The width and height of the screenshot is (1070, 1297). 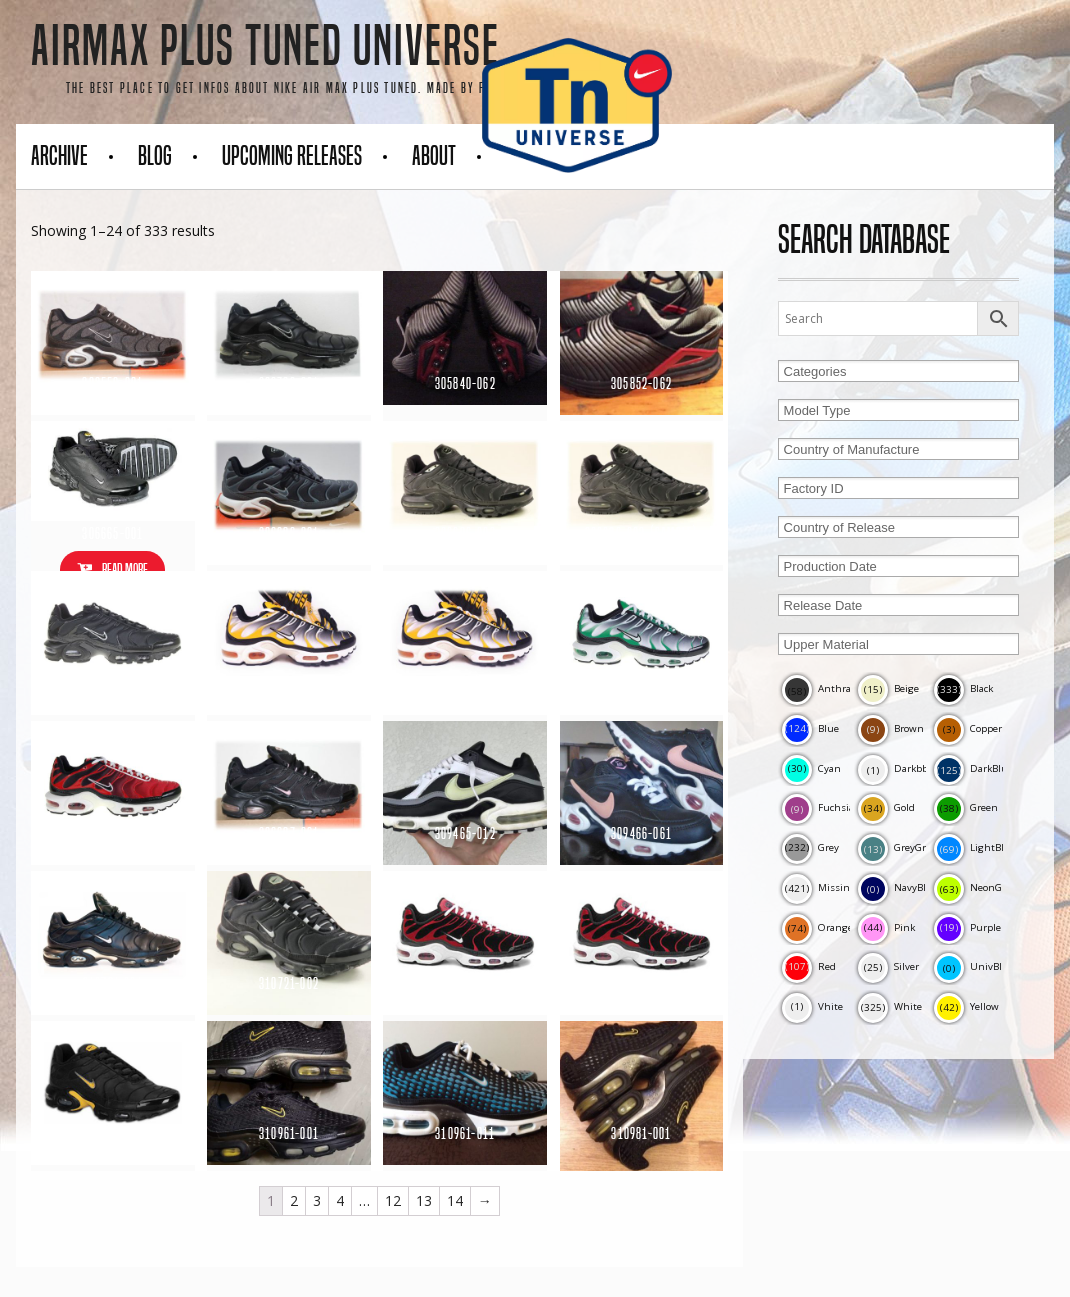 What do you see at coordinates (900, 768) in the screenshot?
I see `Darkbblue` at bounding box center [900, 768].